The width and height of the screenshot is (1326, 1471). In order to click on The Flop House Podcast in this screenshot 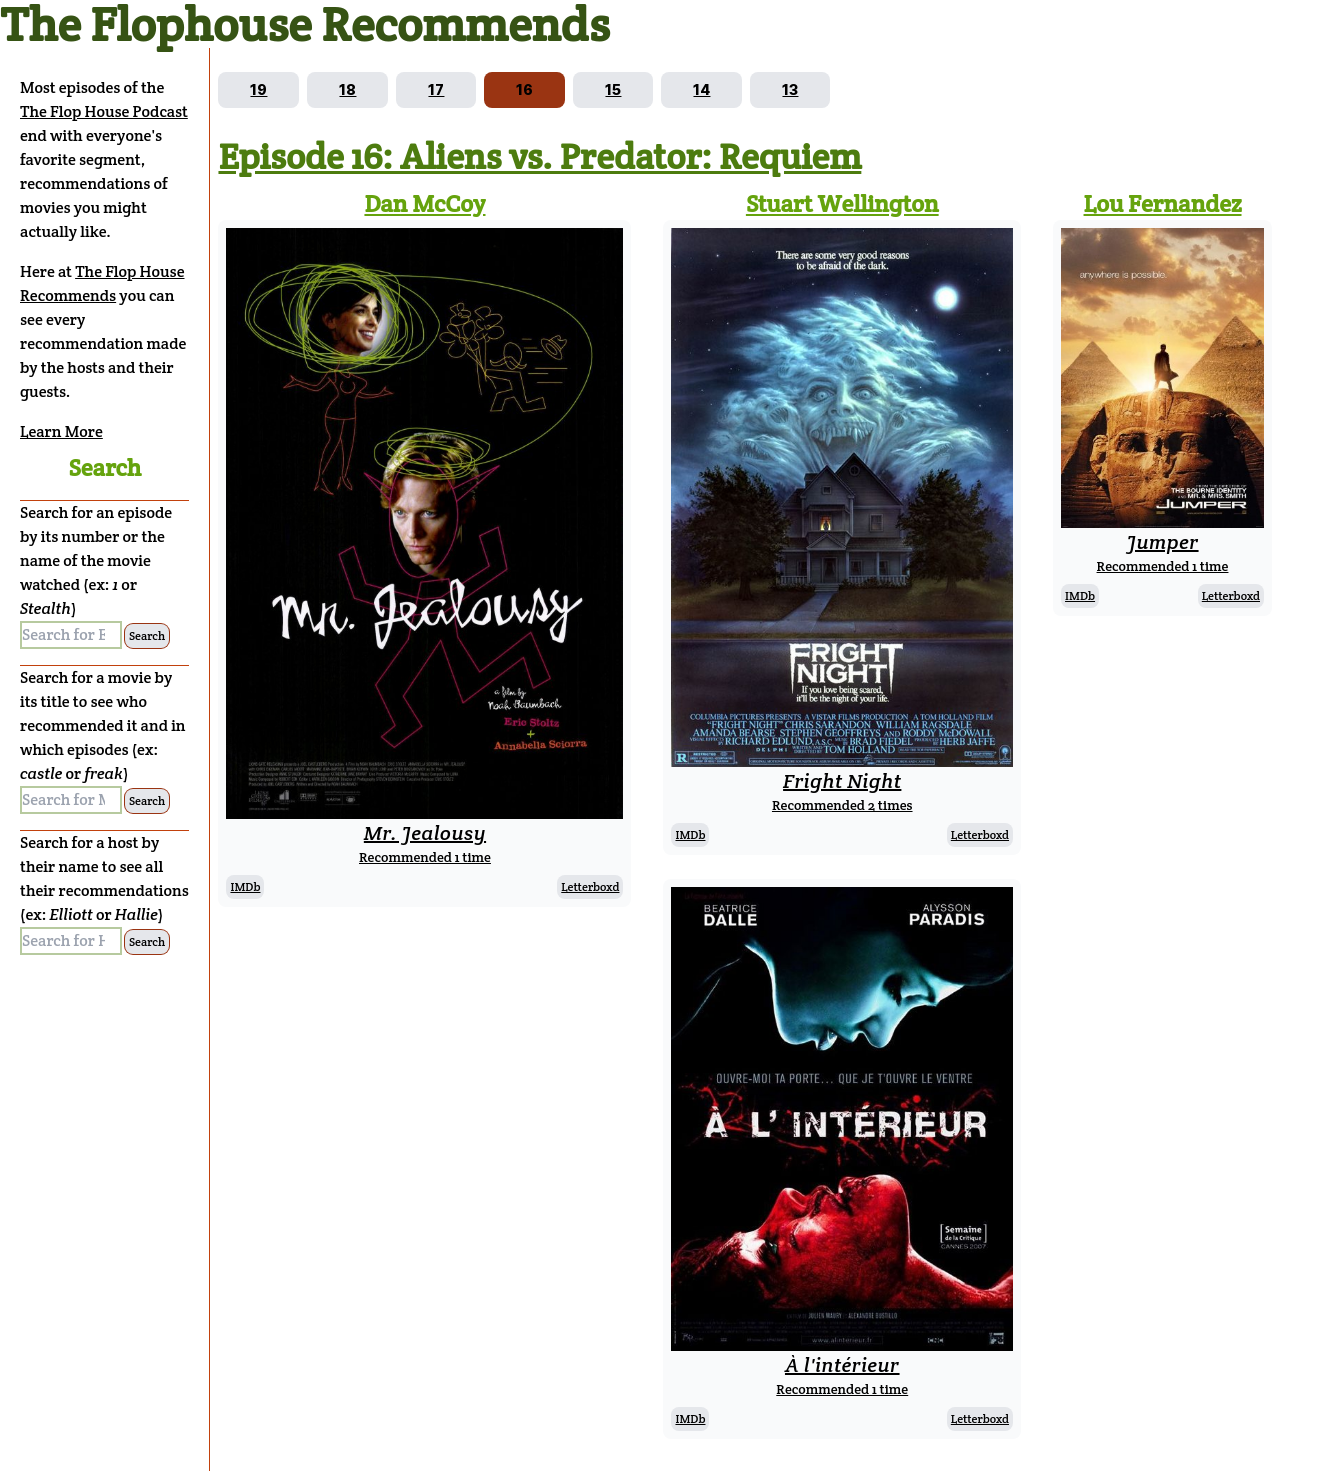, I will do `click(104, 111)`.